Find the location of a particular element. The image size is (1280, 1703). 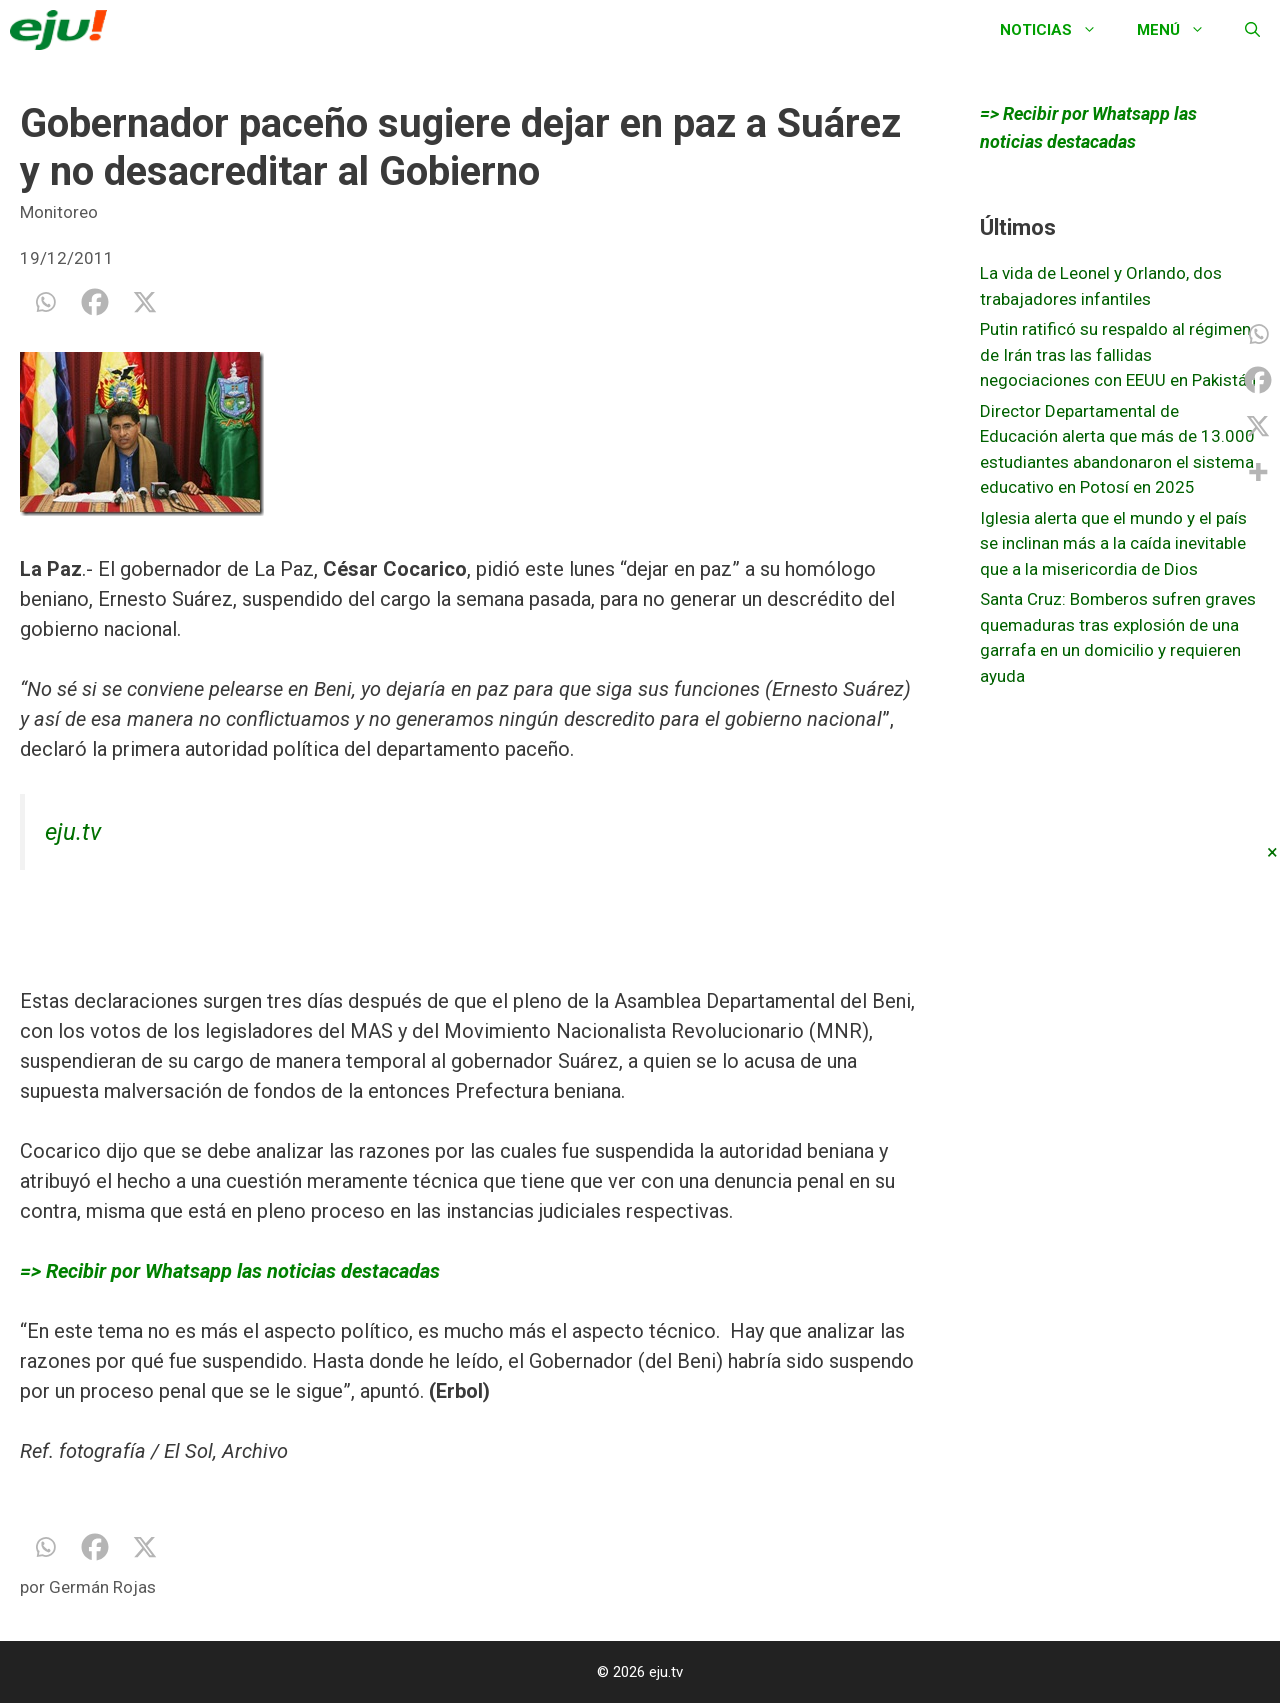

Menú is located at coordinates (1181, 30).